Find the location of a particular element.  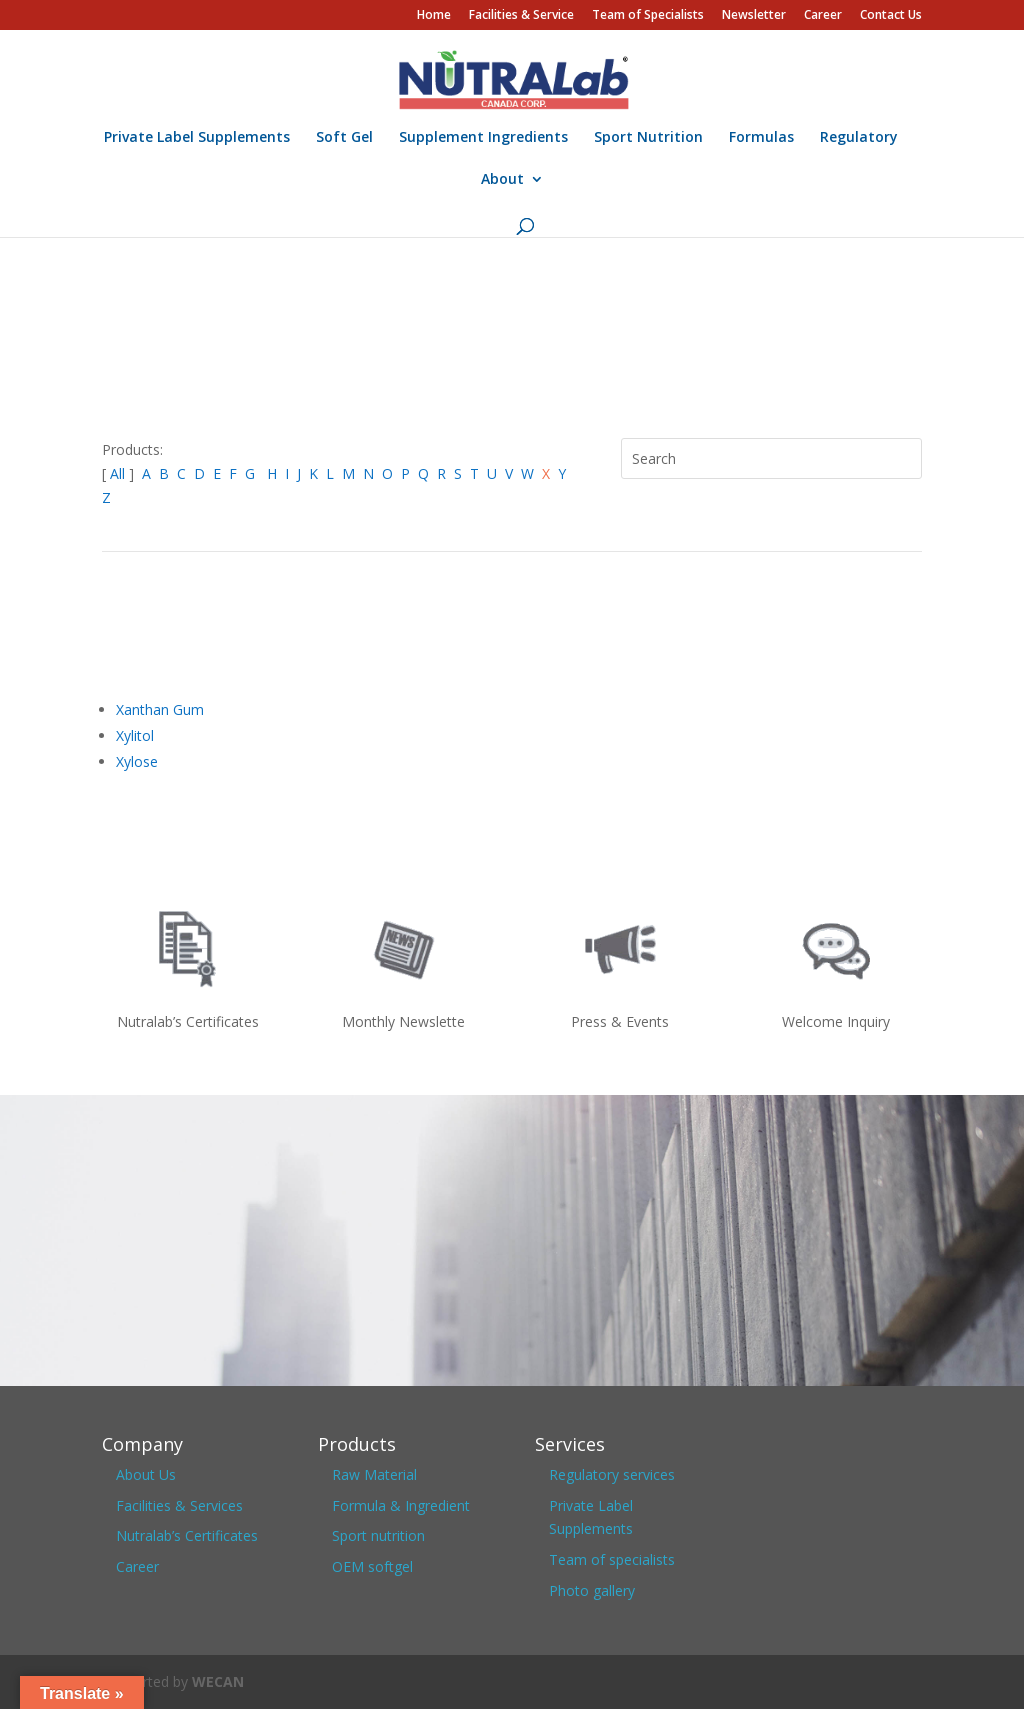

Supplement Ingredients is located at coordinates (483, 138).